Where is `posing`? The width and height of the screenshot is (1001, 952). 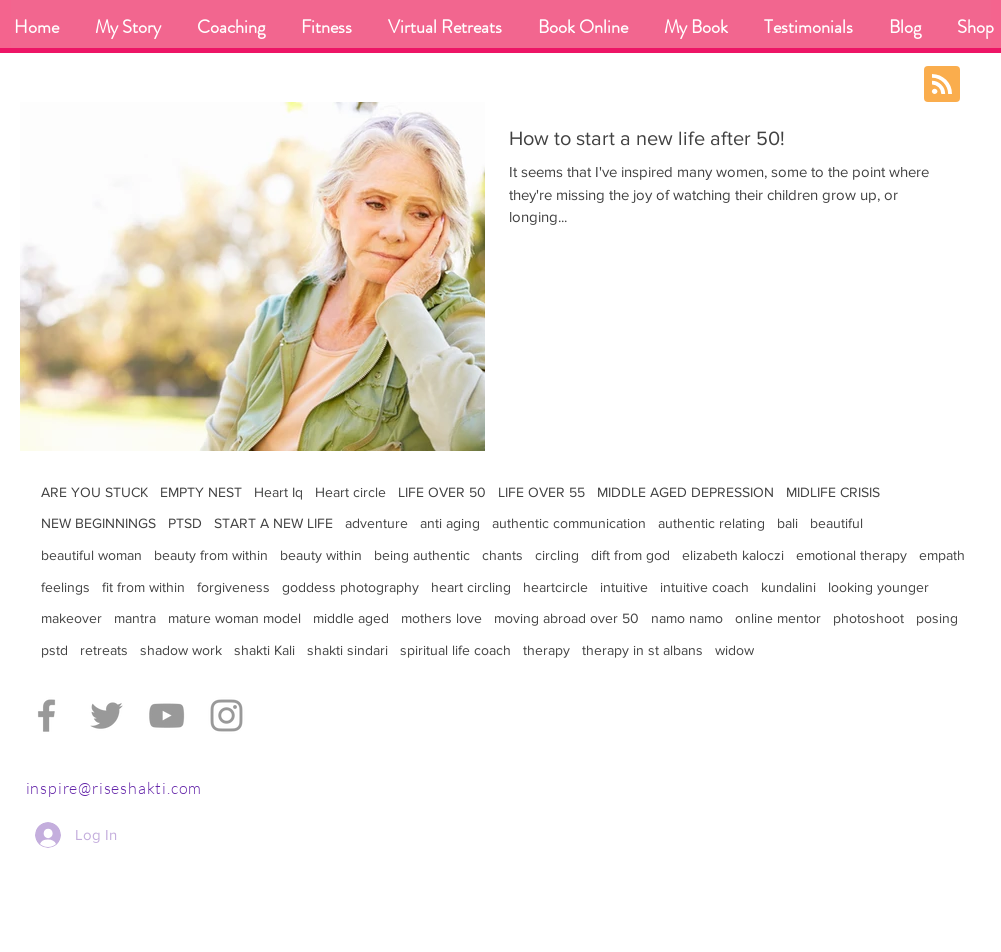 posing is located at coordinates (937, 618).